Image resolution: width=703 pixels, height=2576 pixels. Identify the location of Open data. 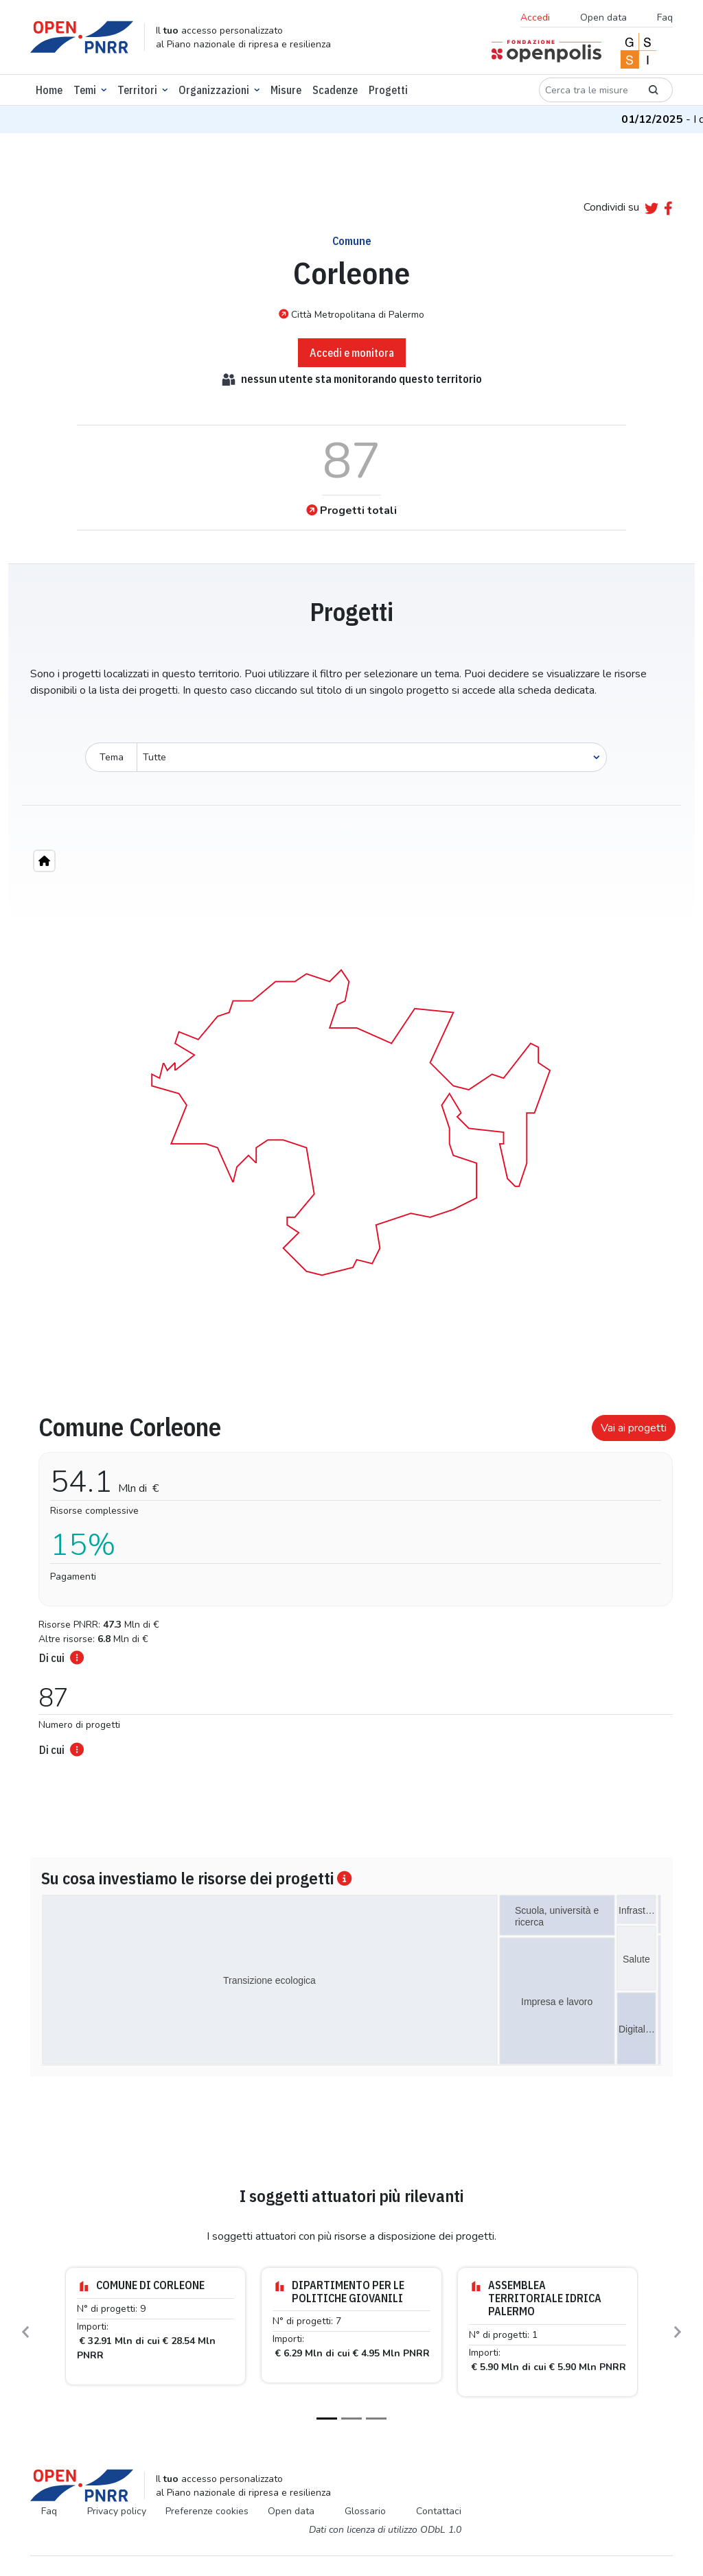
(603, 17).